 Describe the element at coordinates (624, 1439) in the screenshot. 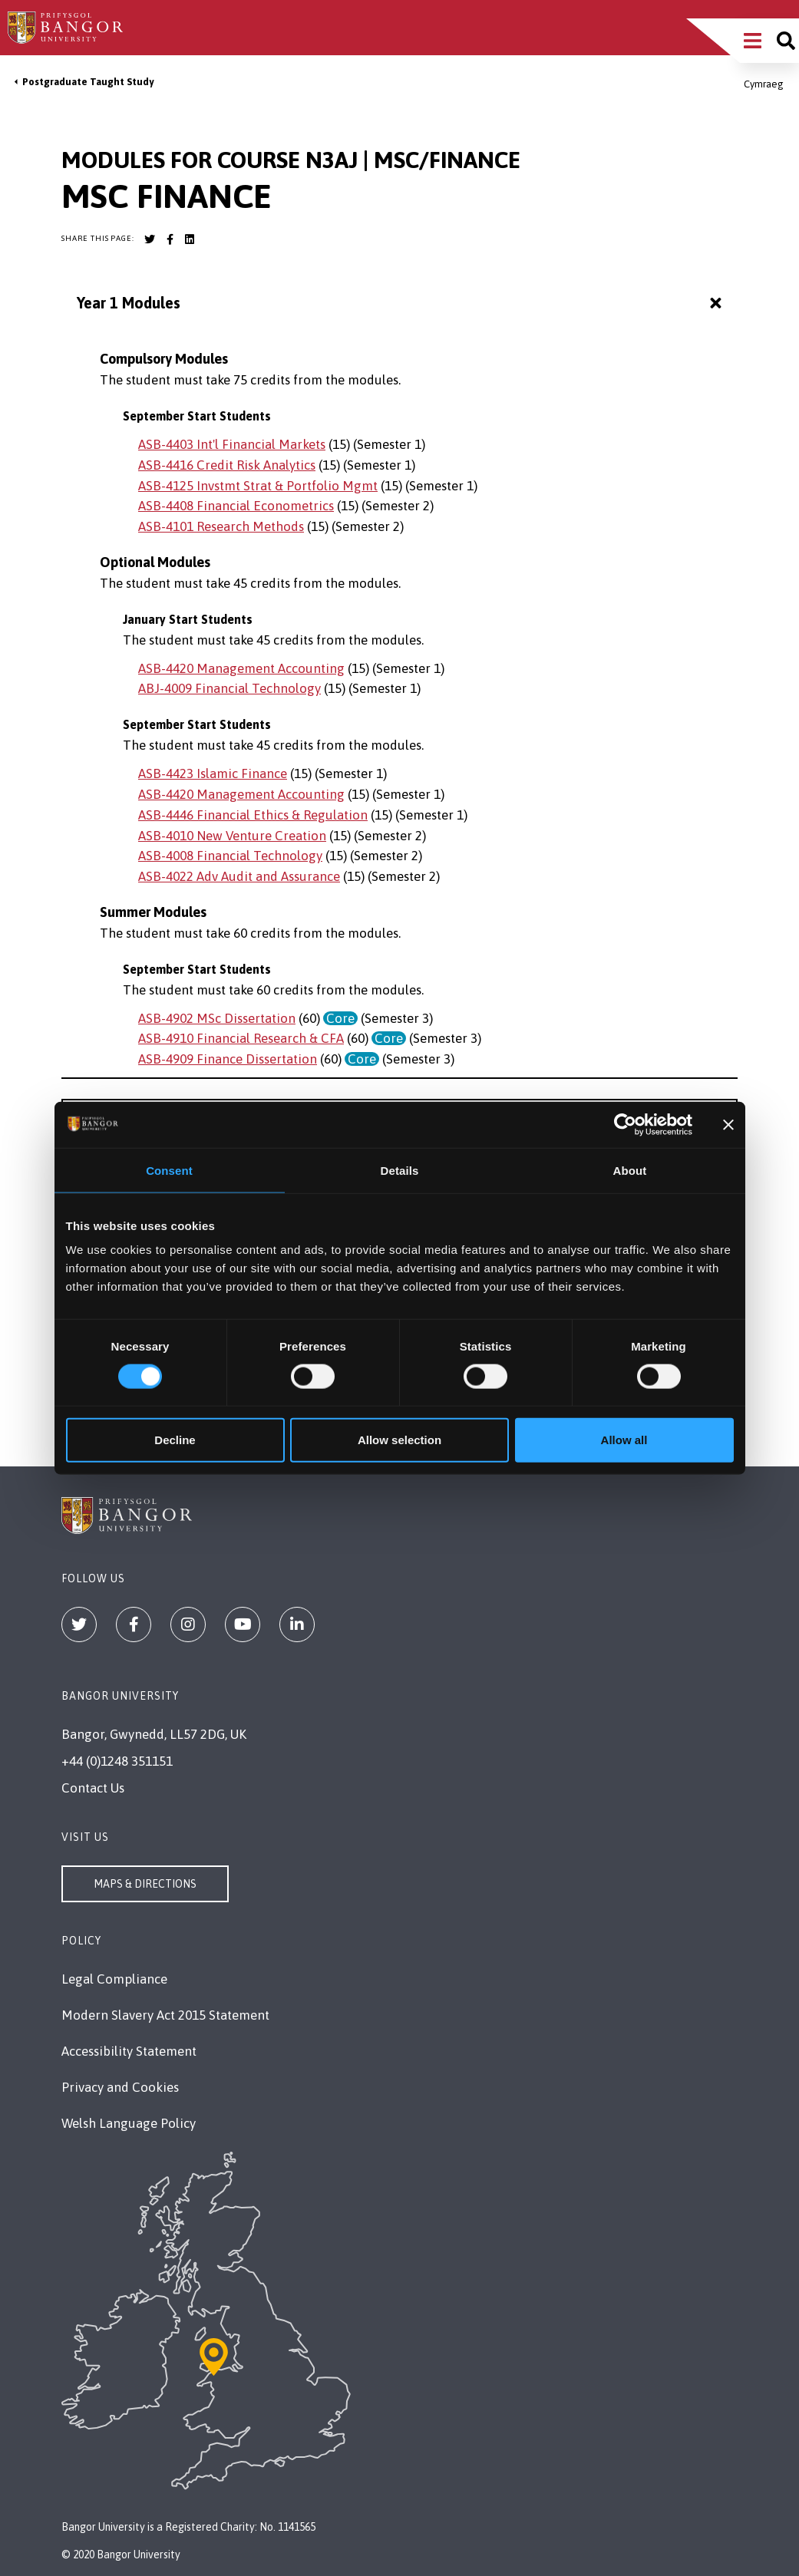

I see `Allow all` at that location.